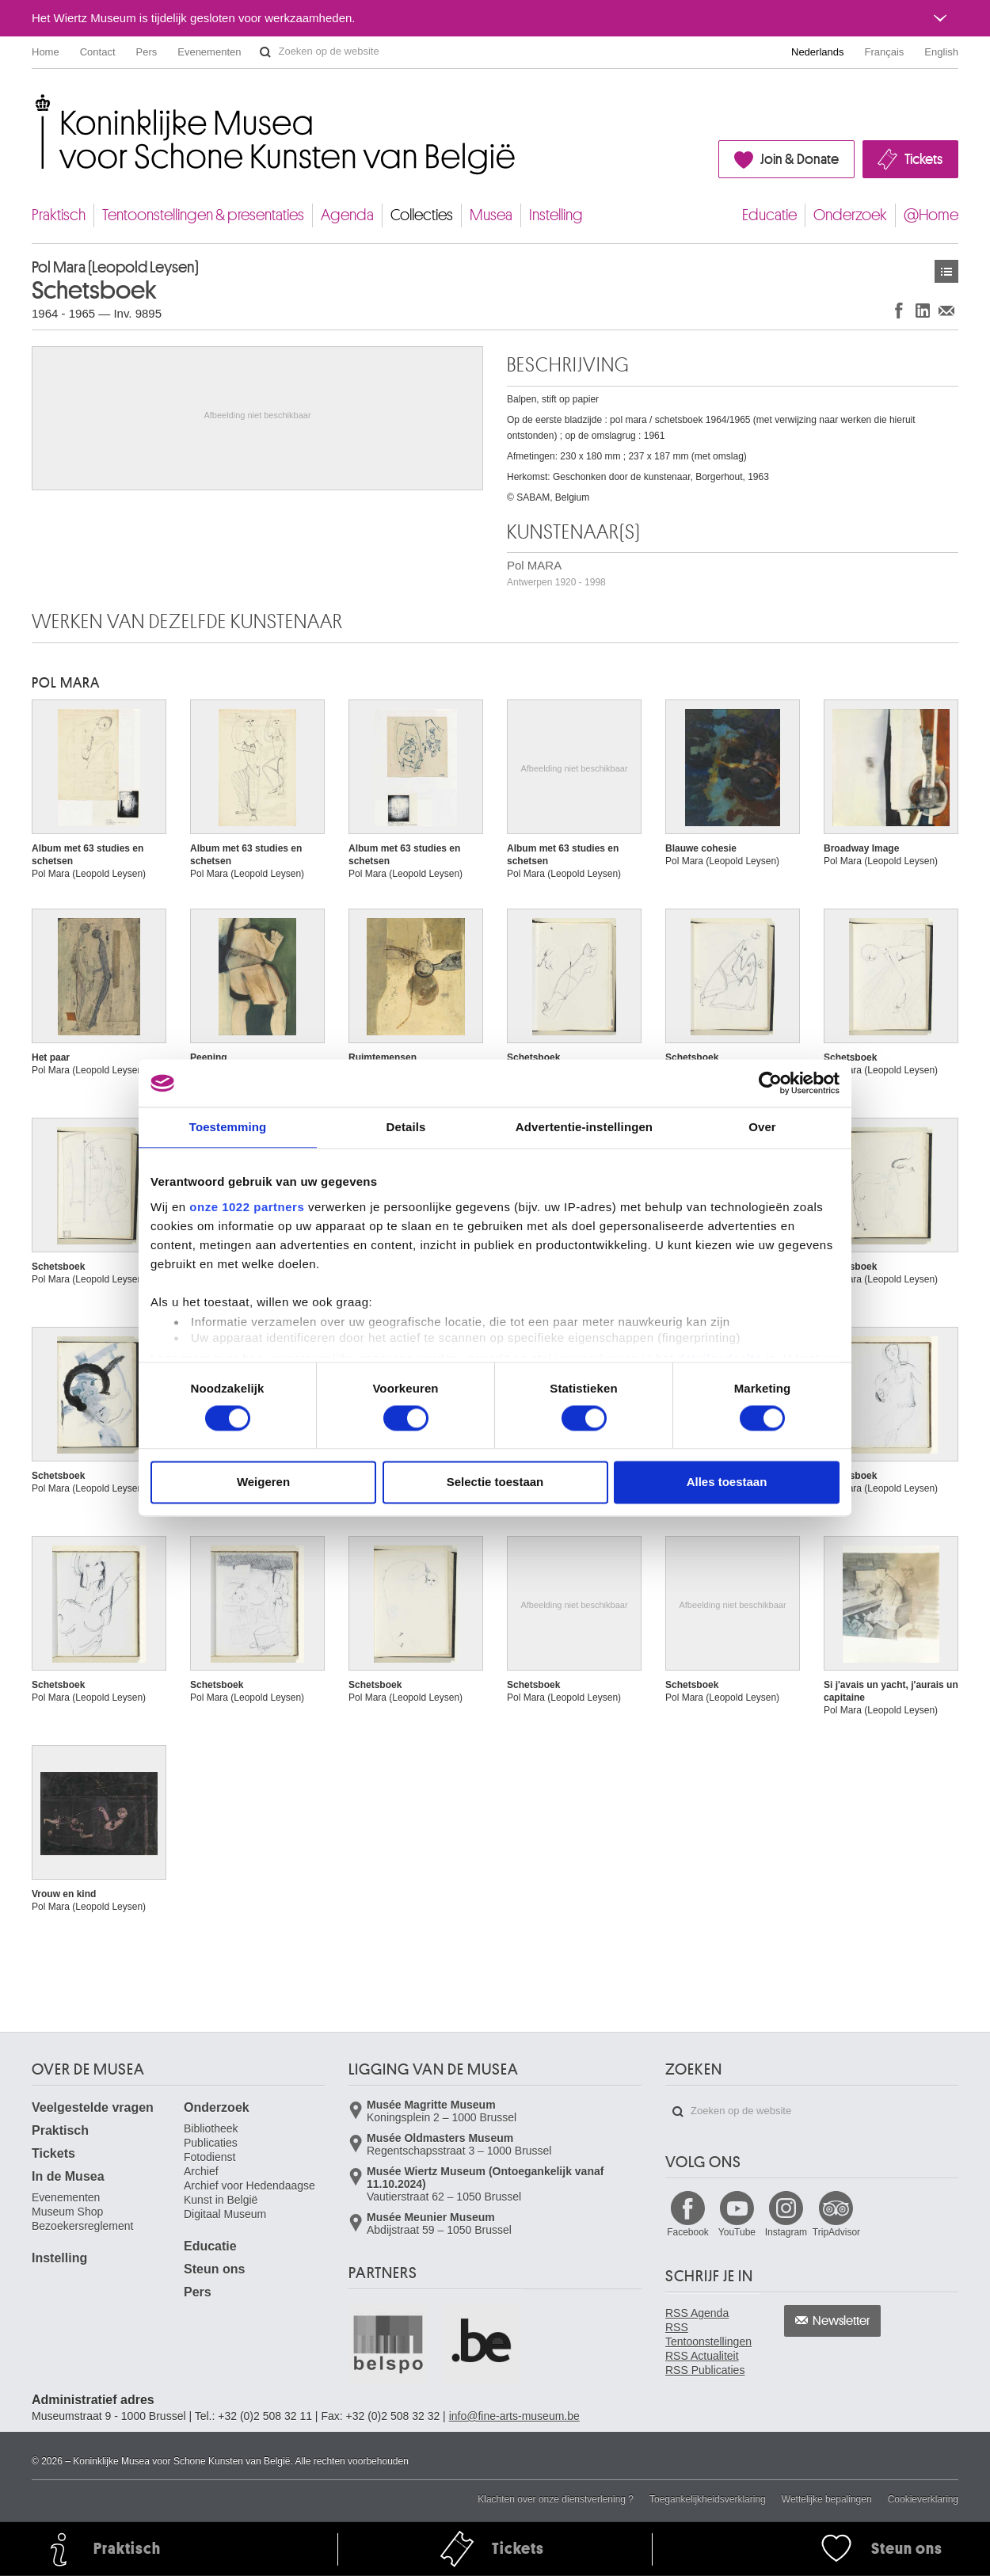 The height and width of the screenshot is (2576, 990). Describe the element at coordinates (770, 1083) in the screenshot. I see `[Cookiebot van Usercentrics - opent in een nieuw venster]` at that location.